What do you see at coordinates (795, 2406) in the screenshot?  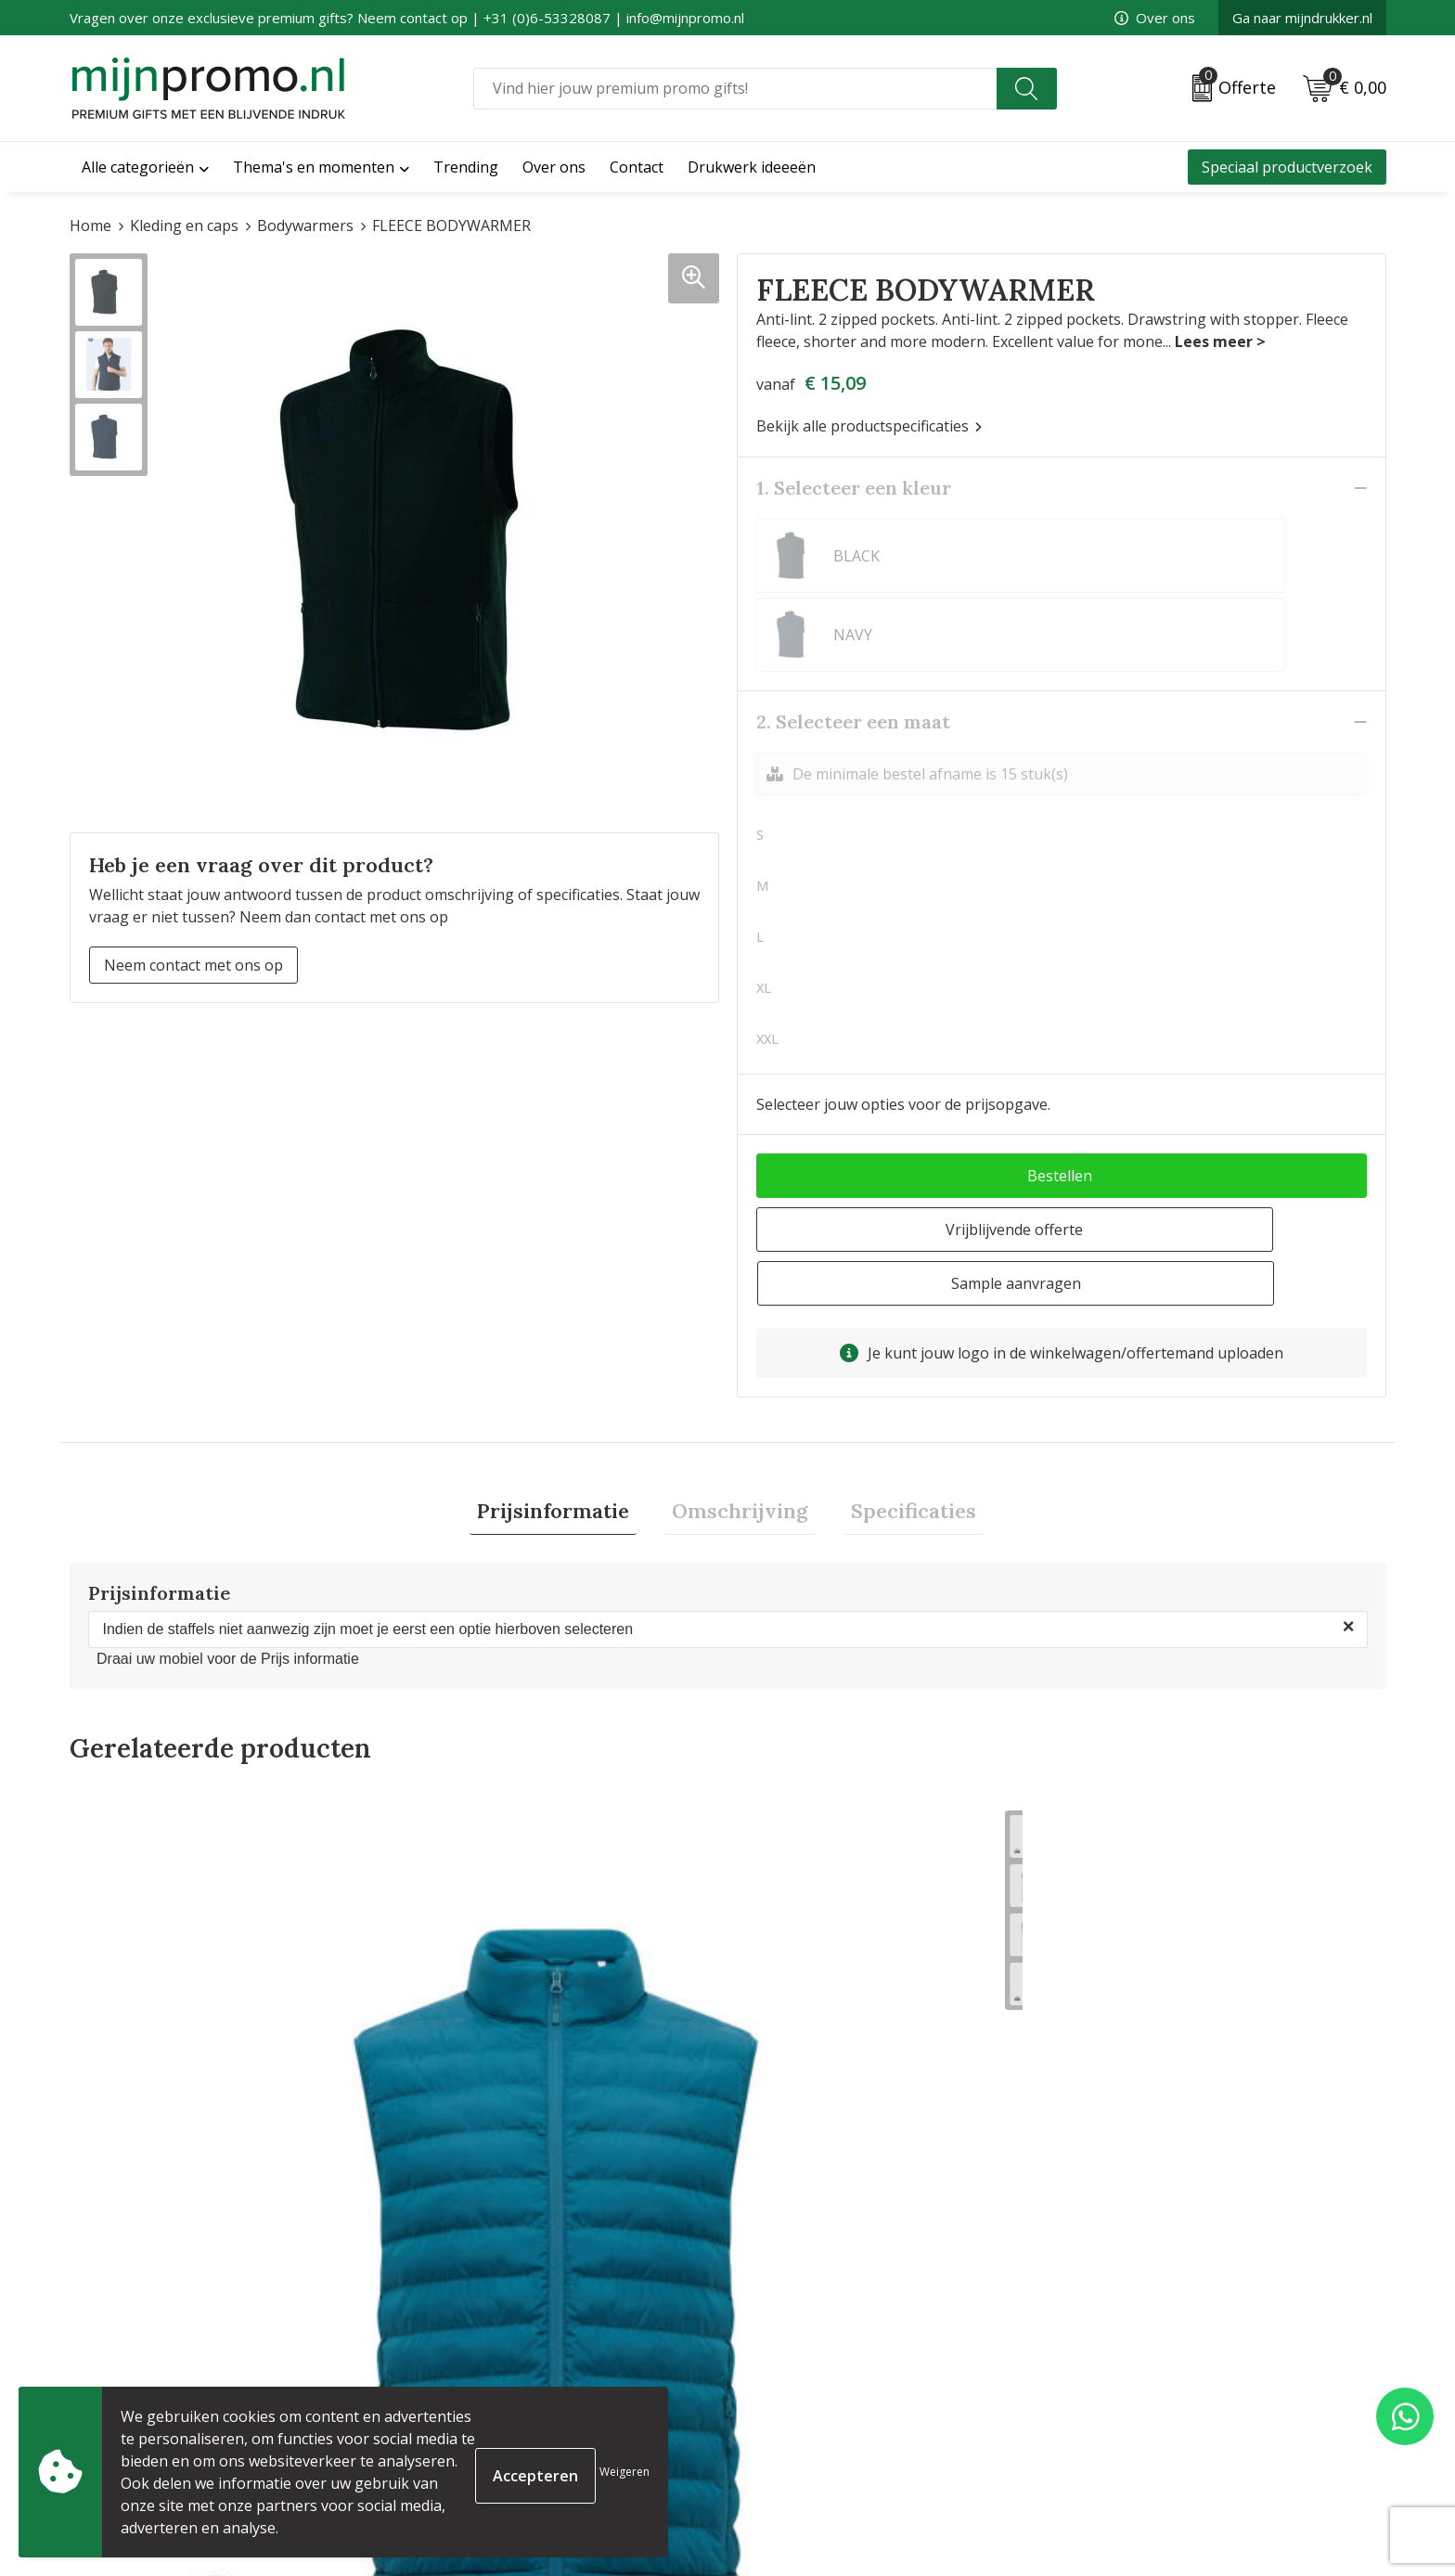 I see `Betaalmethoden` at bounding box center [795, 2406].